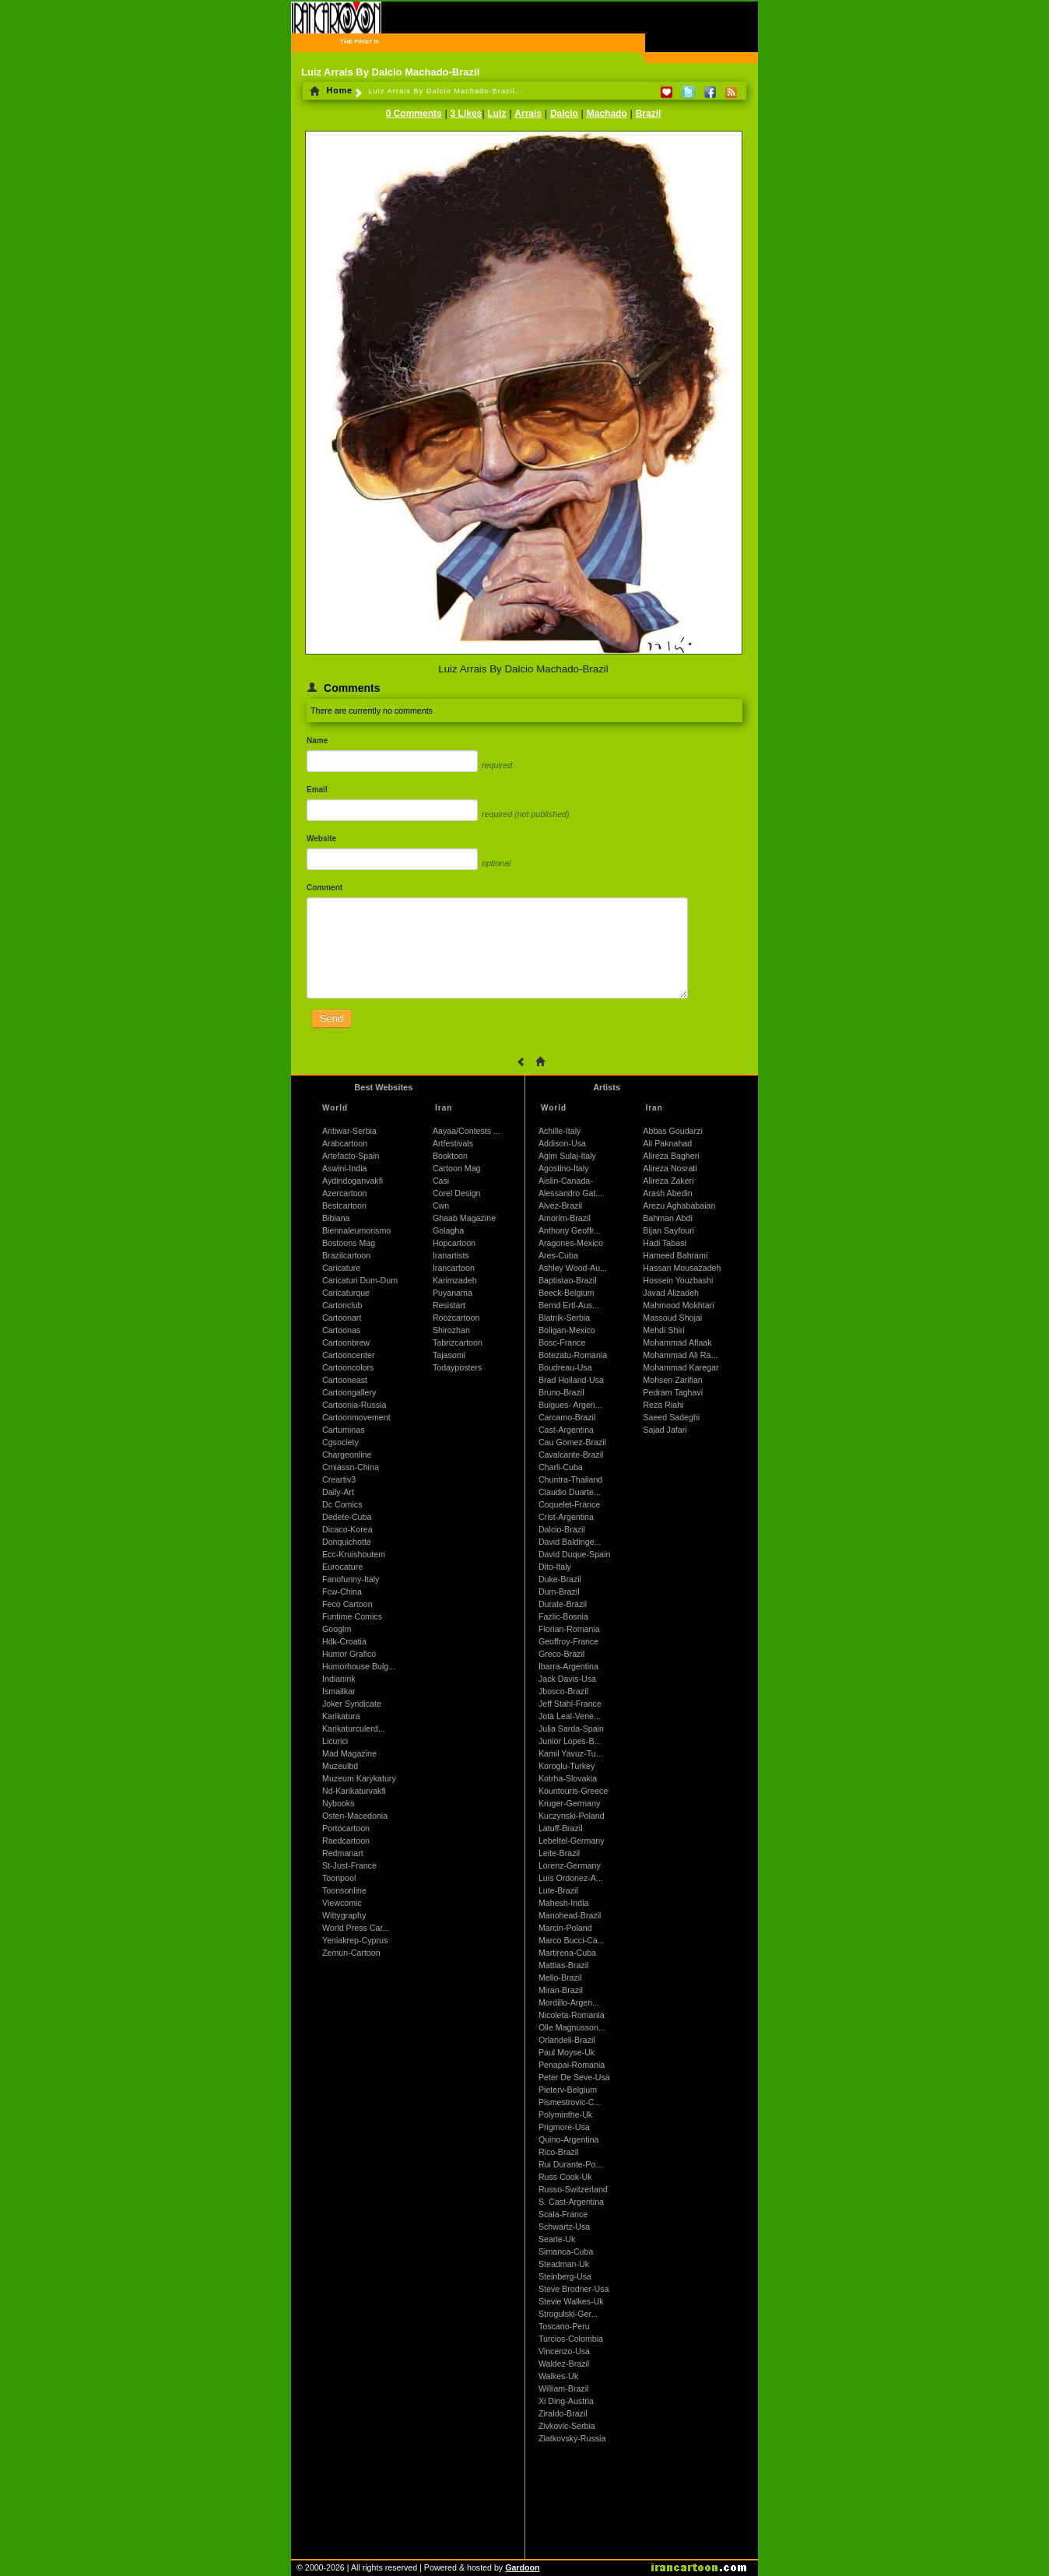 The width and height of the screenshot is (1049, 2576). Describe the element at coordinates (456, 1317) in the screenshot. I see `Roozcartoon` at that location.